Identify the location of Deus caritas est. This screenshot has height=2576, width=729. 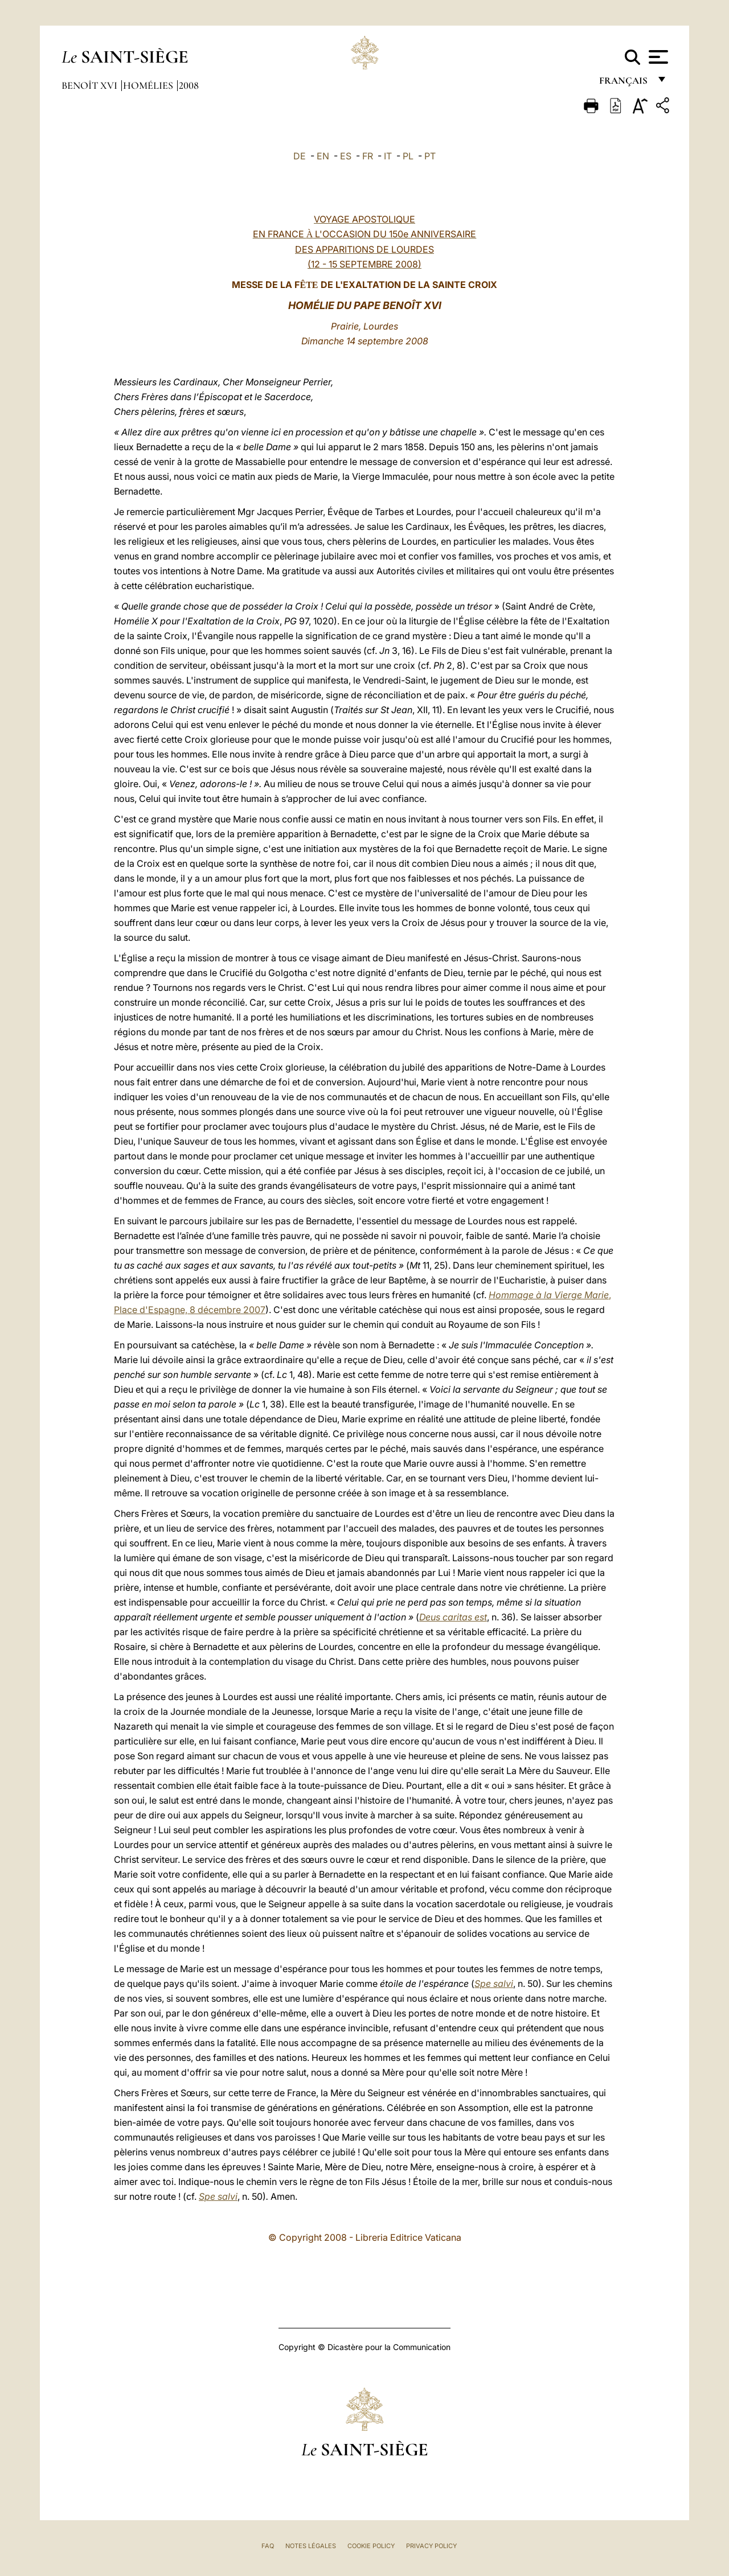
(453, 1617).